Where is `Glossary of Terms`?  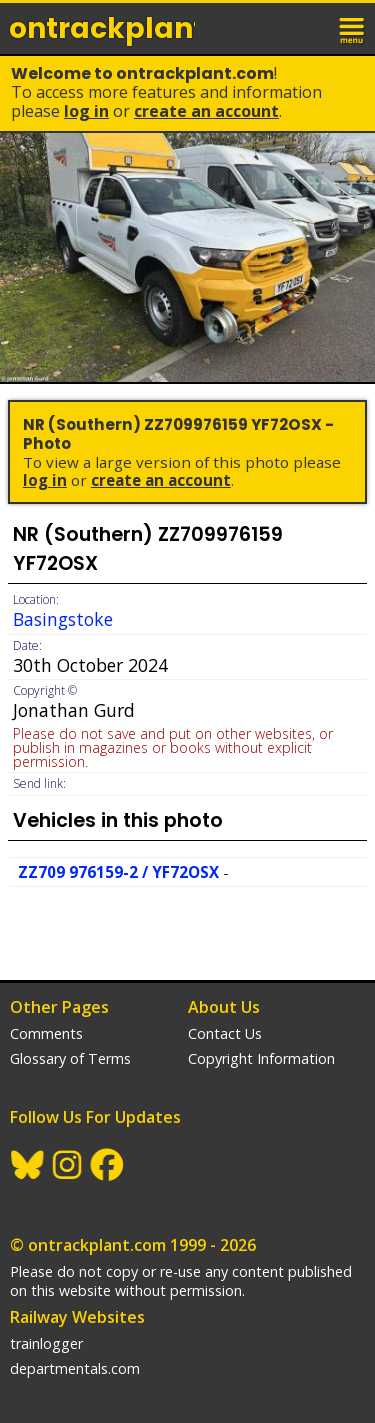
Glossary of Terms is located at coordinates (70, 1058).